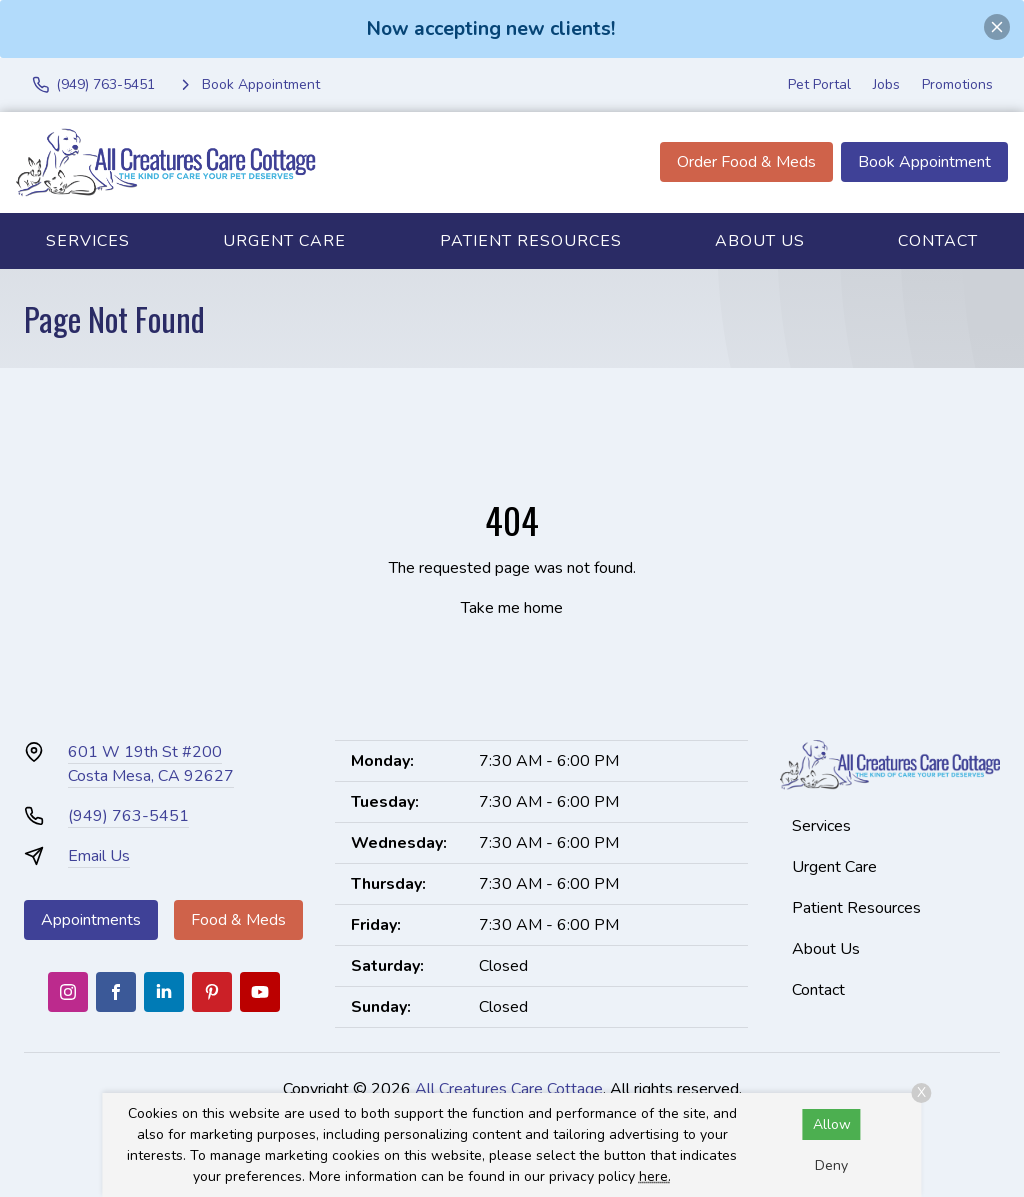  Describe the element at coordinates (99, 856) in the screenshot. I see `Email Us` at that location.